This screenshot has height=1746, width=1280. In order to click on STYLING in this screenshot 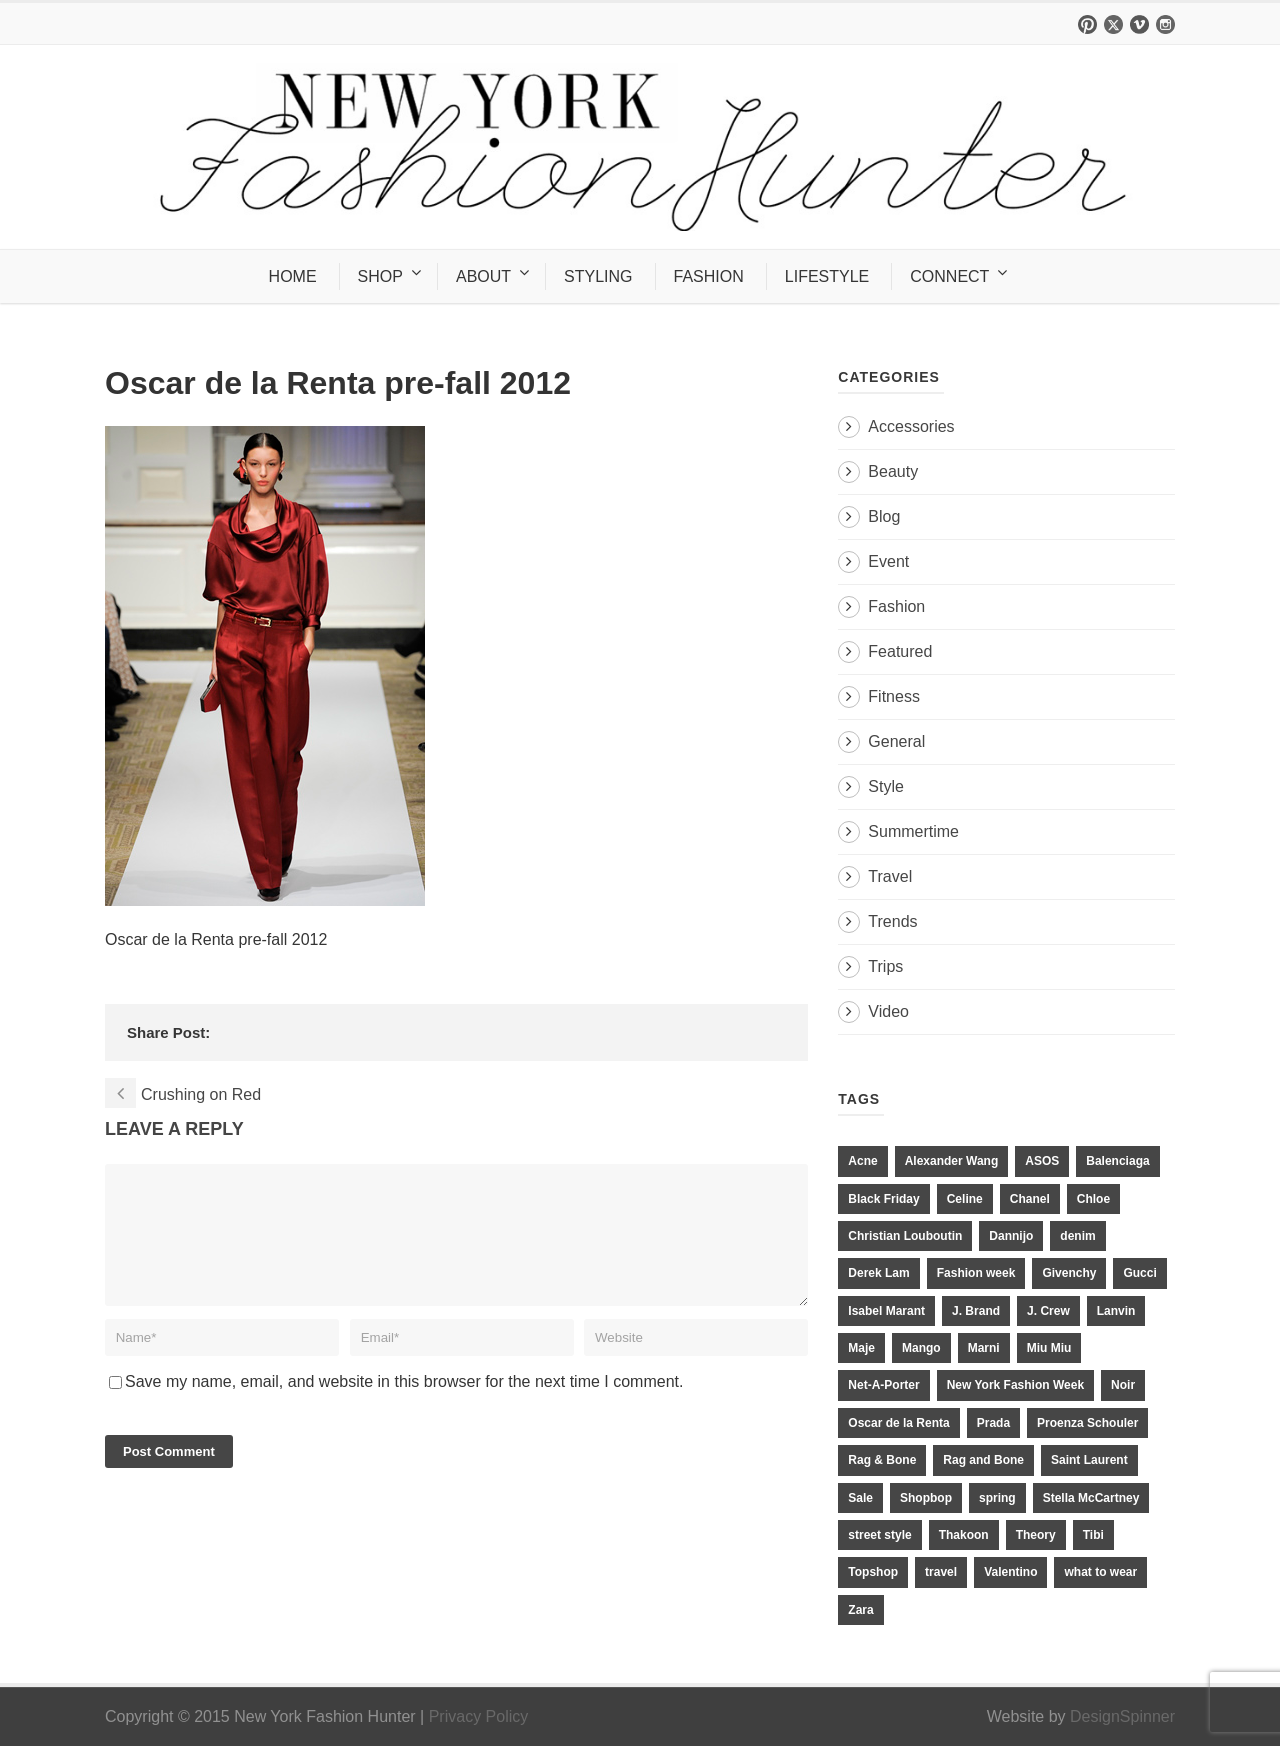, I will do `click(598, 276)`.